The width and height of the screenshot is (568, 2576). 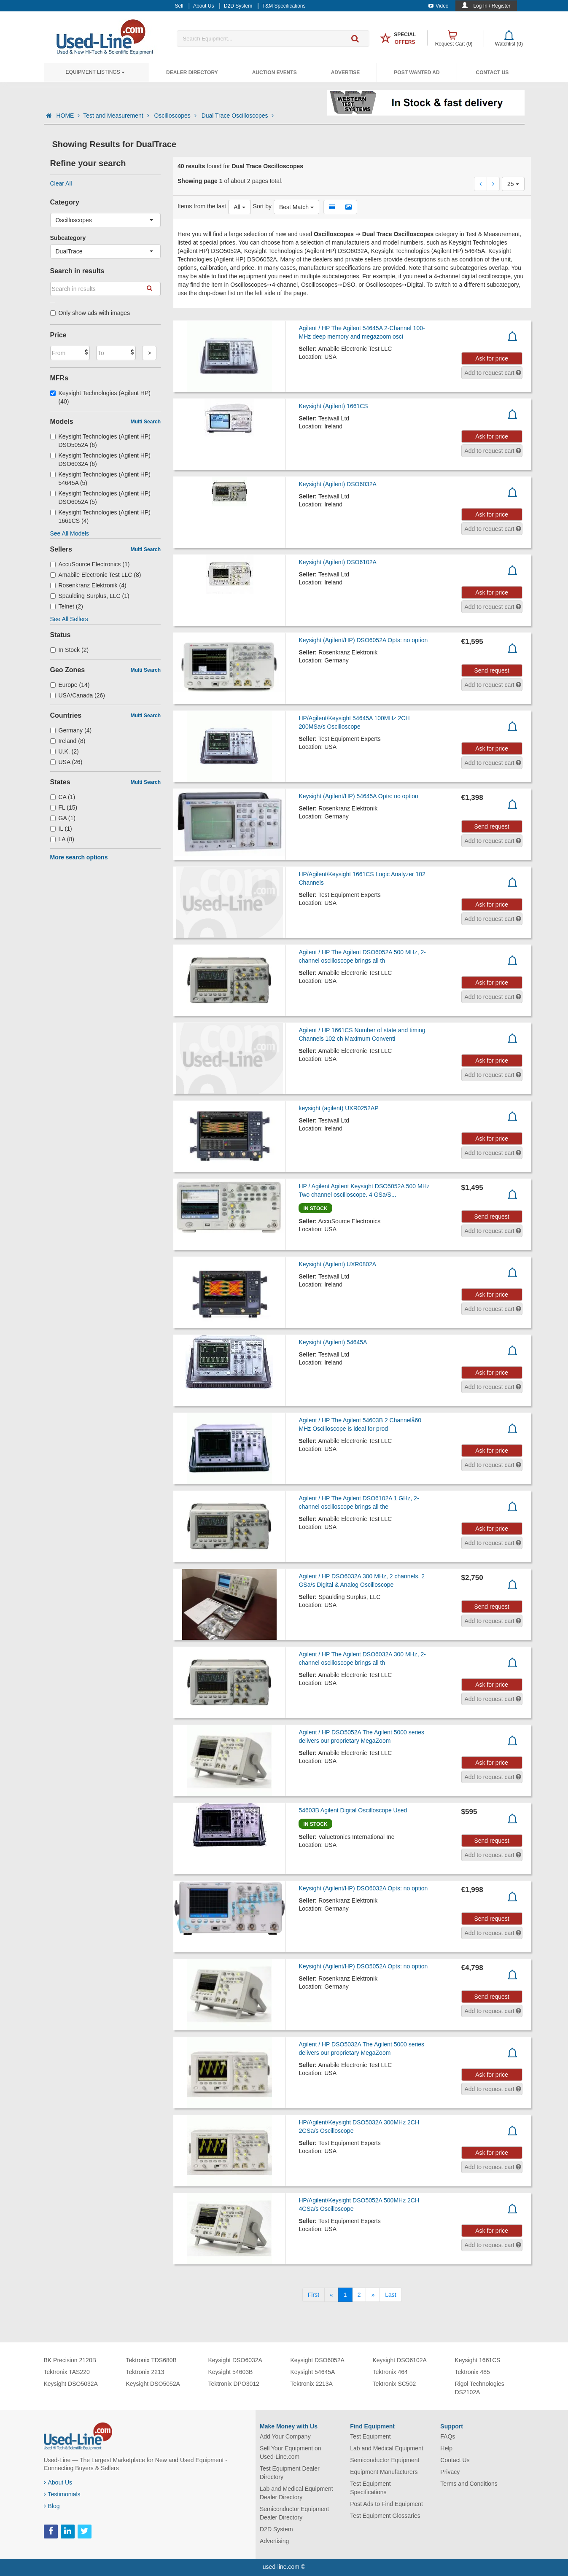 I want to click on Ireland (8), so click(x=68, y=741).